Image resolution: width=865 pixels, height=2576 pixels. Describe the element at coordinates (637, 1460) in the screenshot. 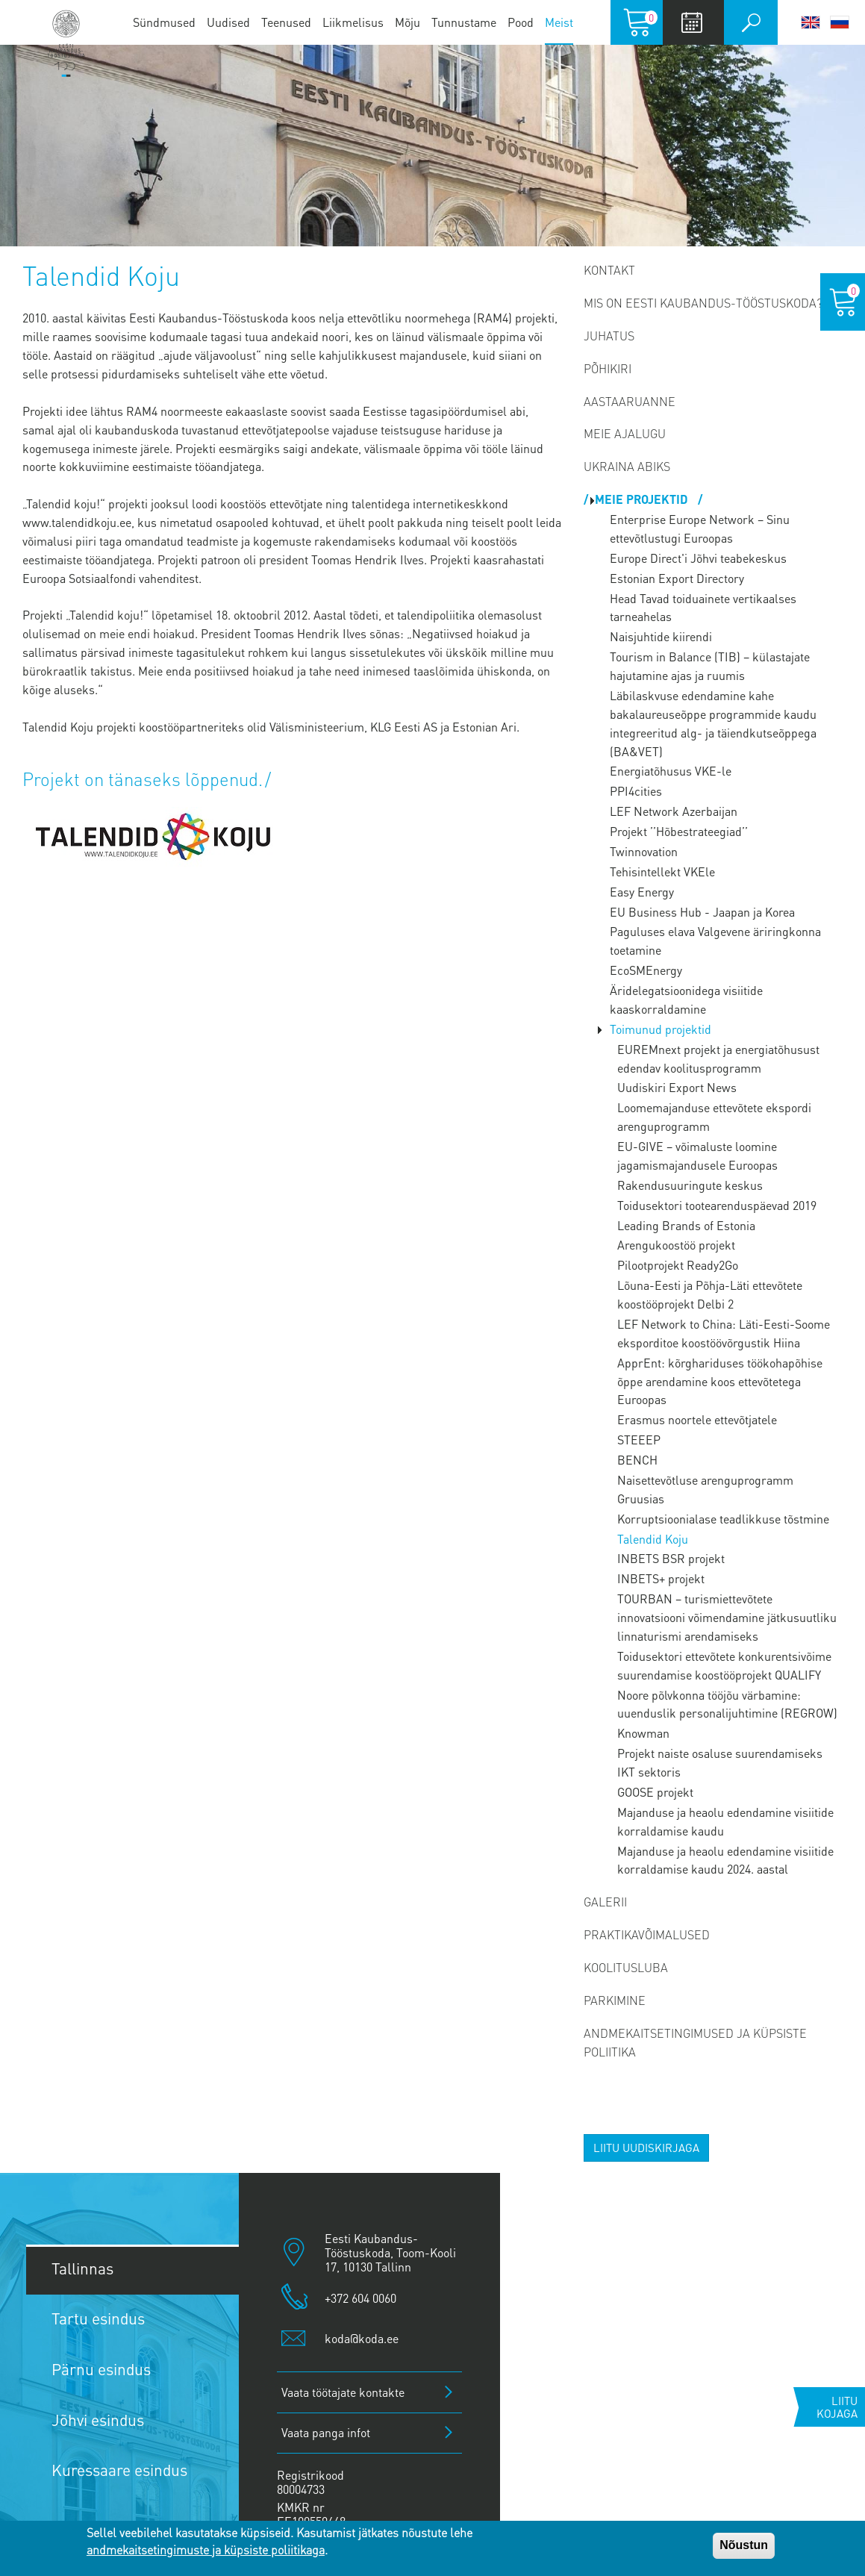

I see `BENCH` at that location.